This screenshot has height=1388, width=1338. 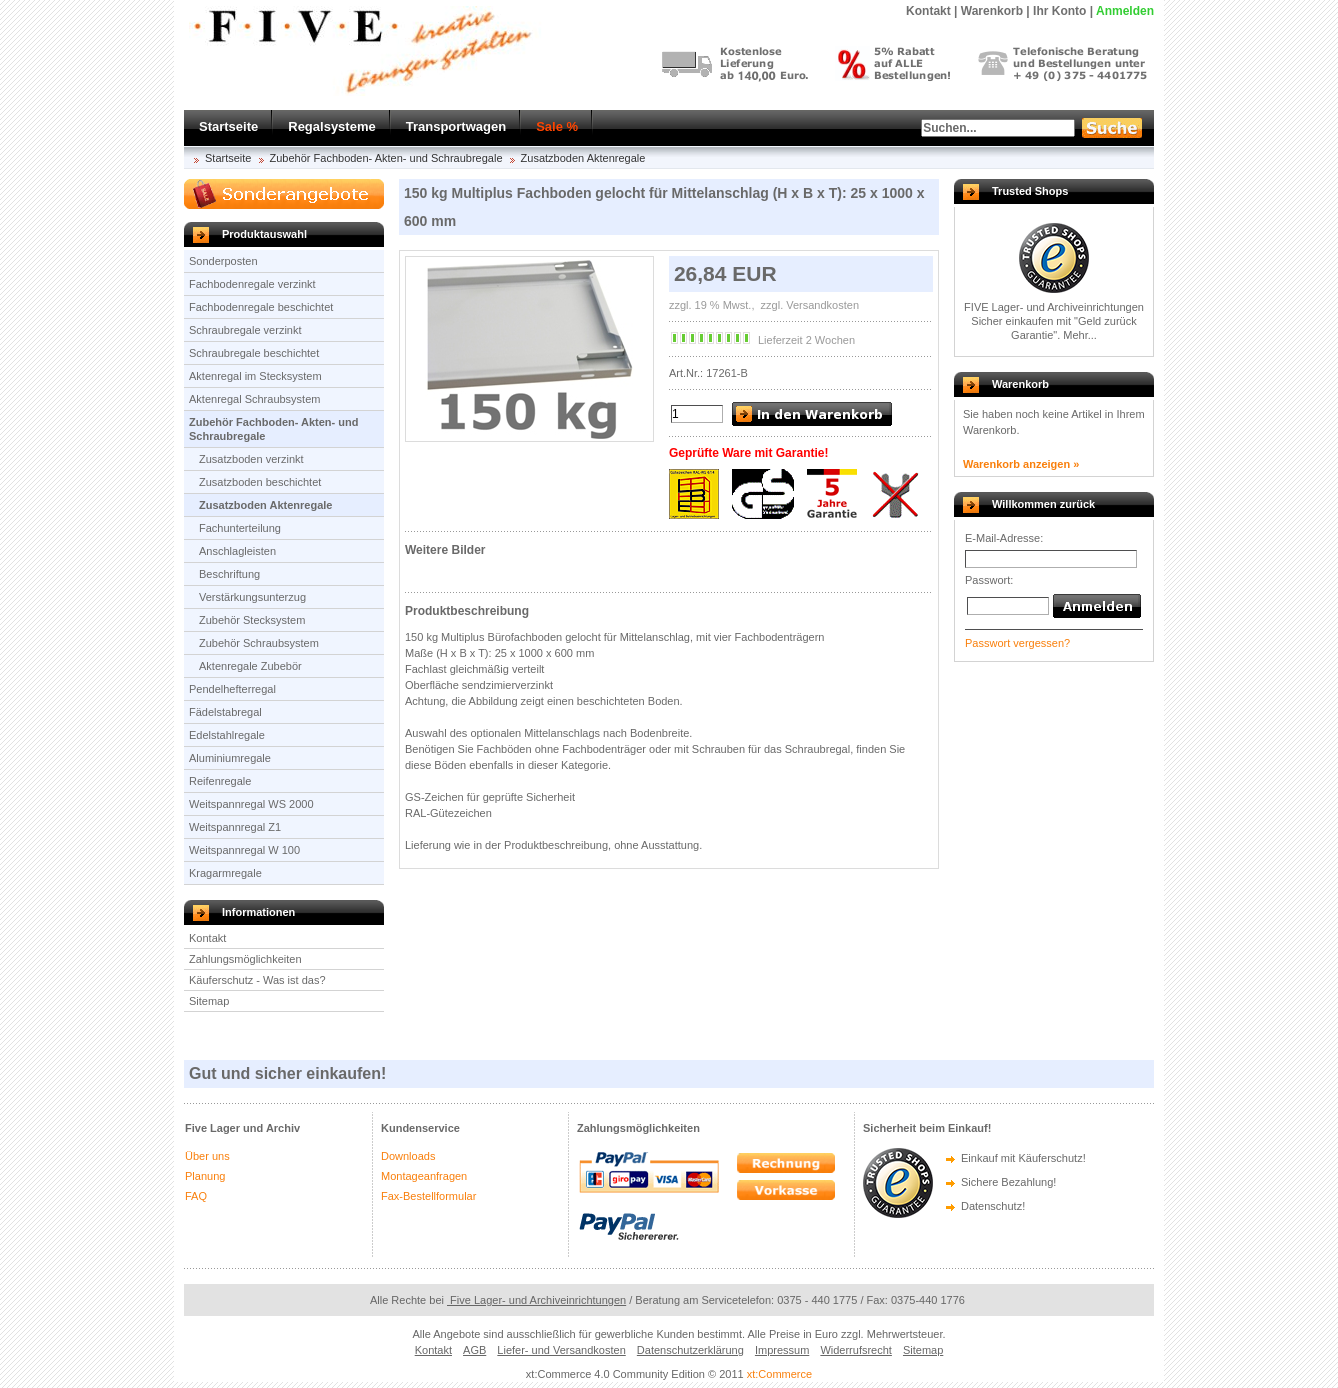 I want to click on Transportwagen, so click(x=456, y=126).